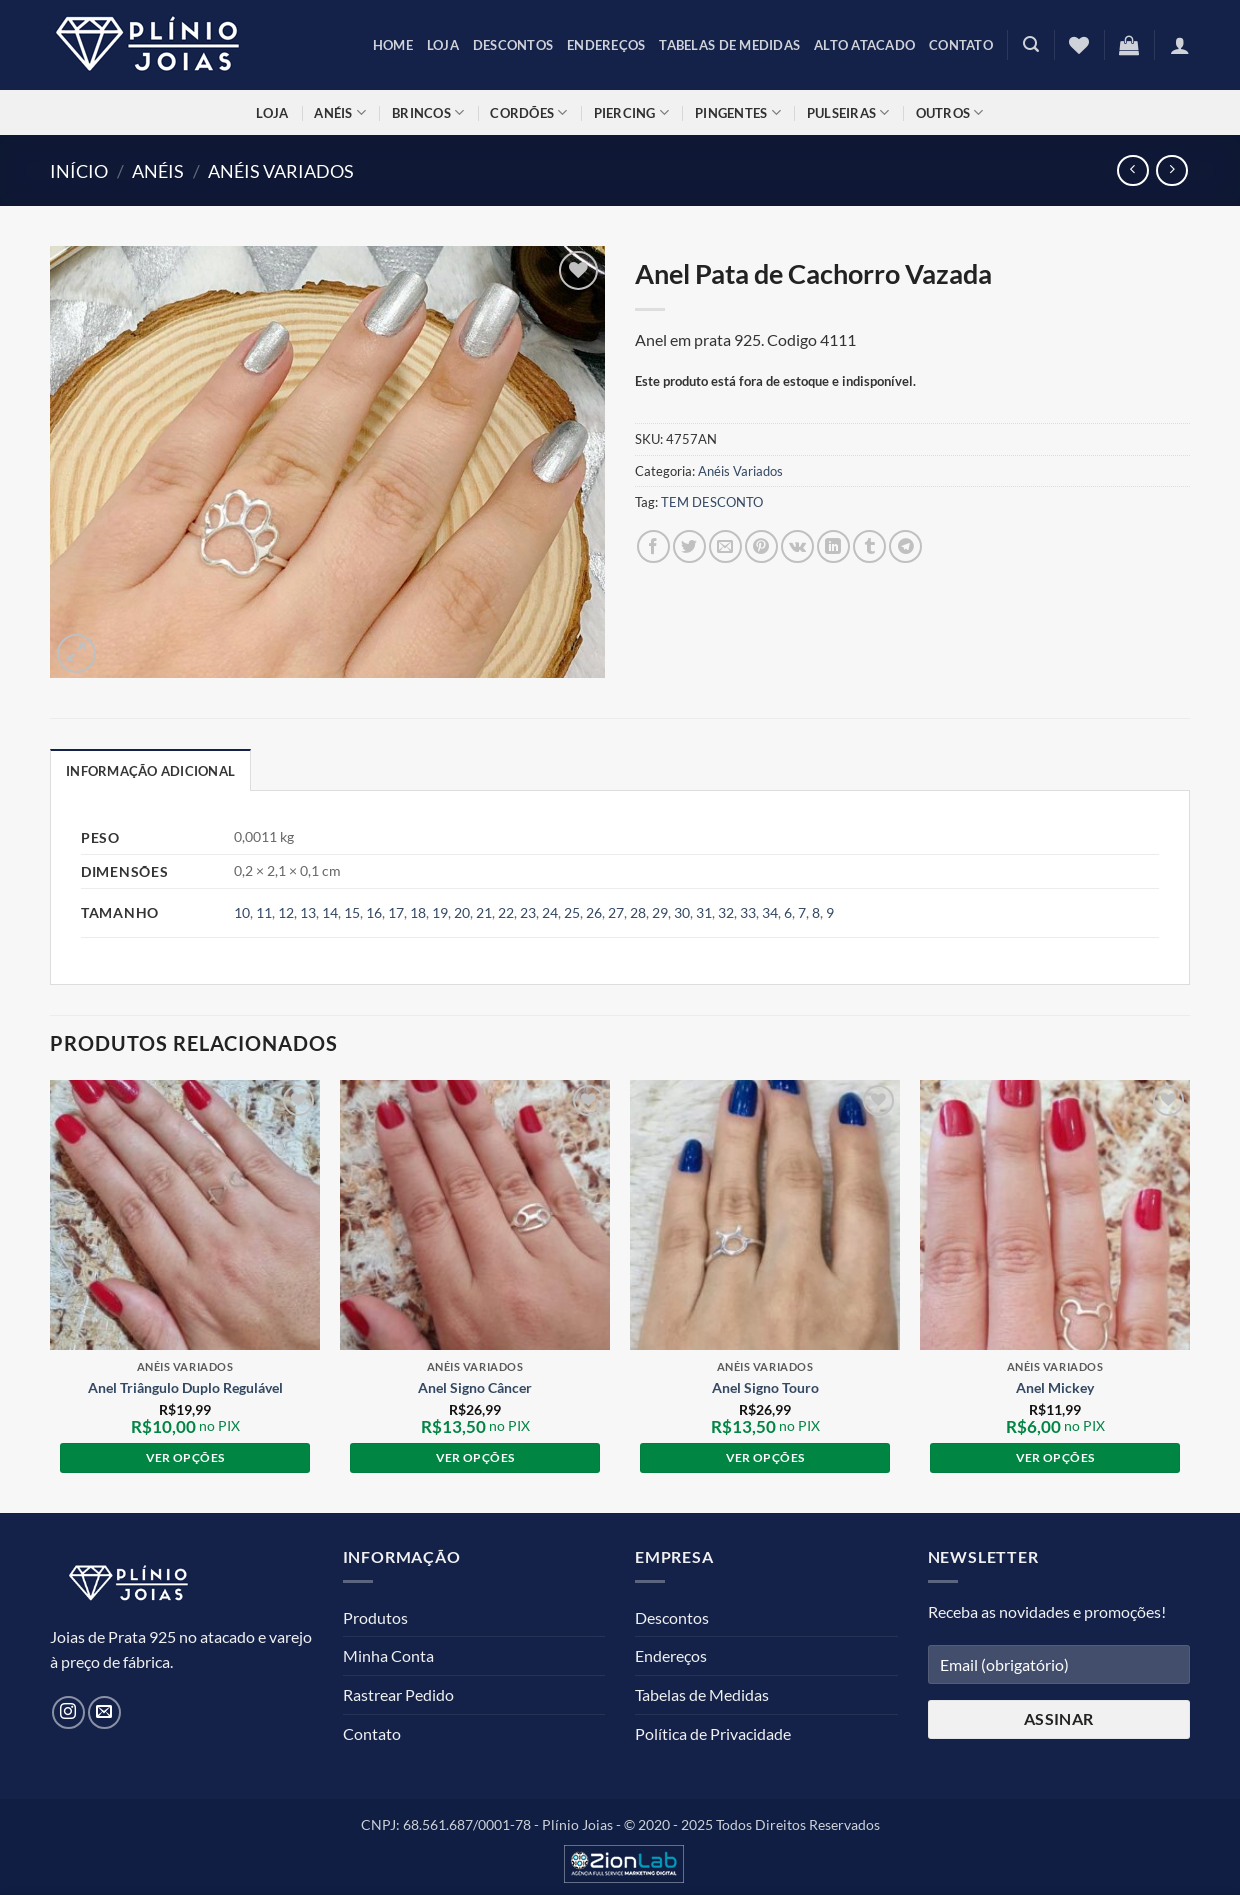 The height and width of the screenshot is (1895, 1240). I want to click on [Compartilhar no Twitter], so click(689, 546).